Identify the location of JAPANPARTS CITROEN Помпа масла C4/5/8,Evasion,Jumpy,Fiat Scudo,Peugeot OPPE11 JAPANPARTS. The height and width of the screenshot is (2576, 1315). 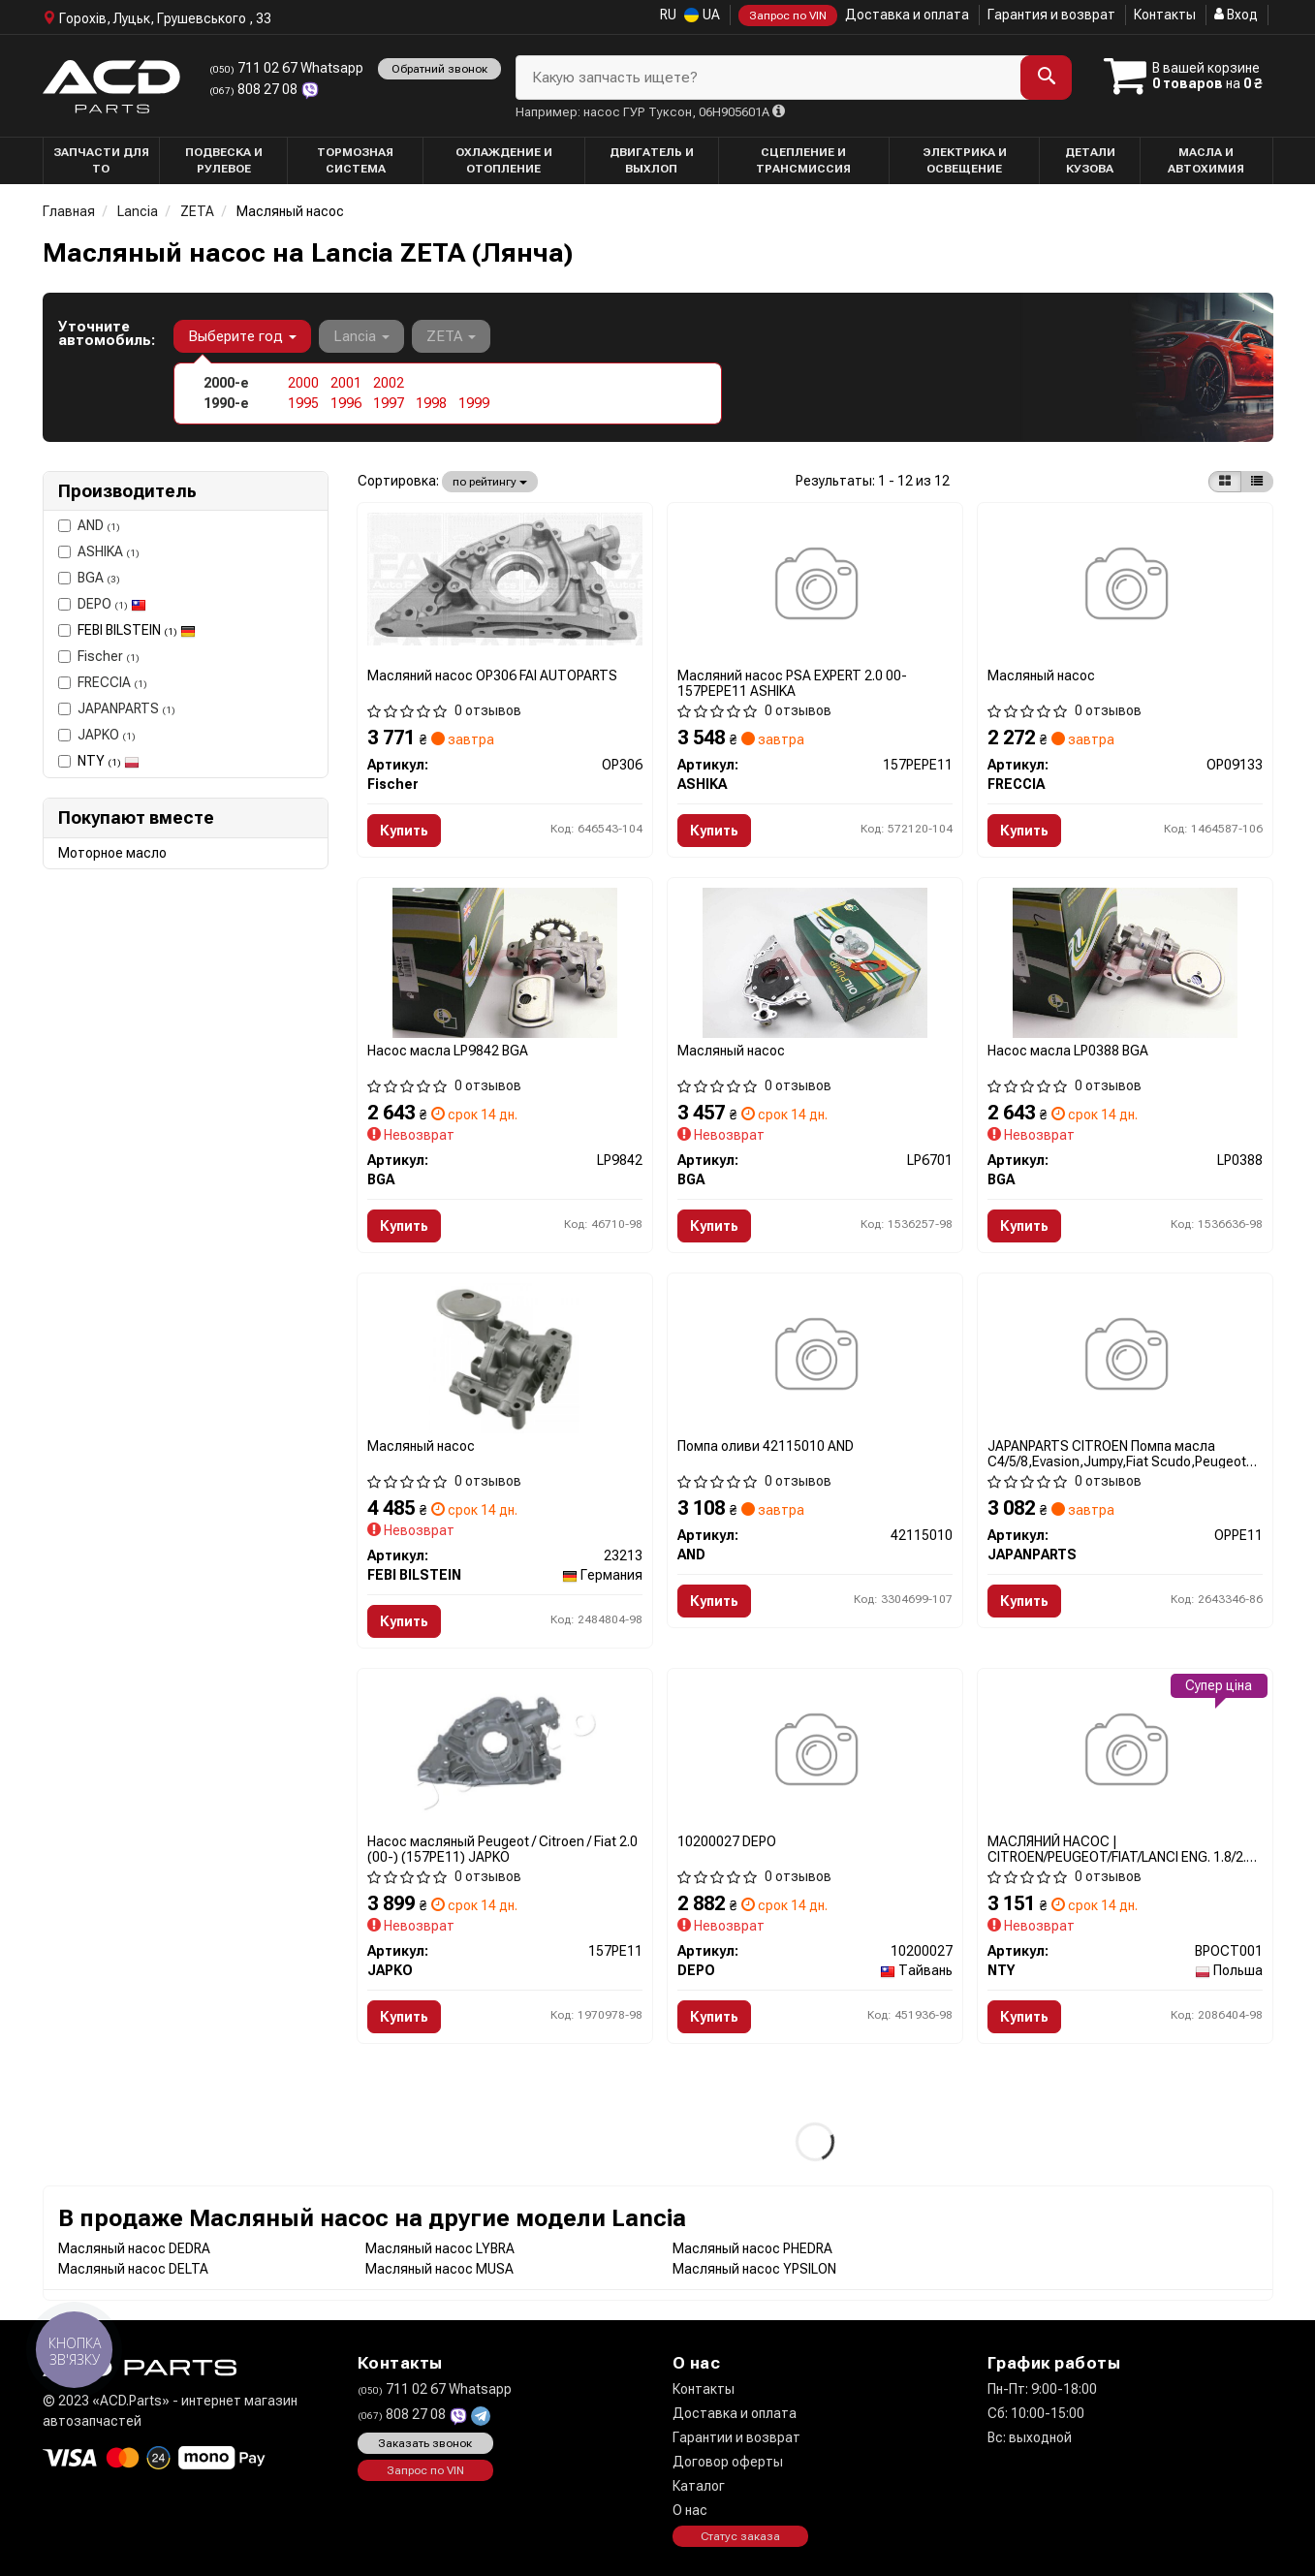
(1116, 1453).